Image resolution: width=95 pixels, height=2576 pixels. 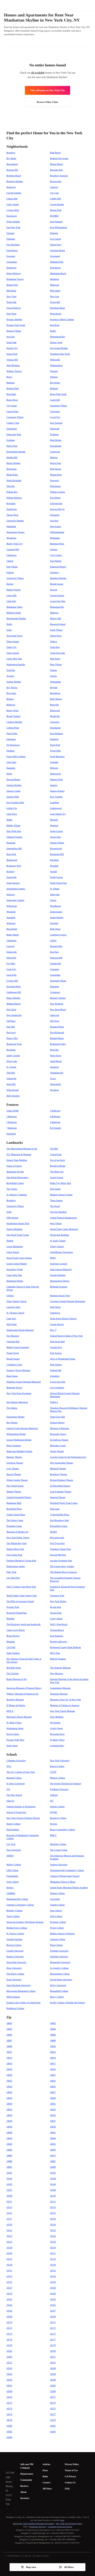 I want to click on Bethesda Terrace, so click(x=14, y=1387).